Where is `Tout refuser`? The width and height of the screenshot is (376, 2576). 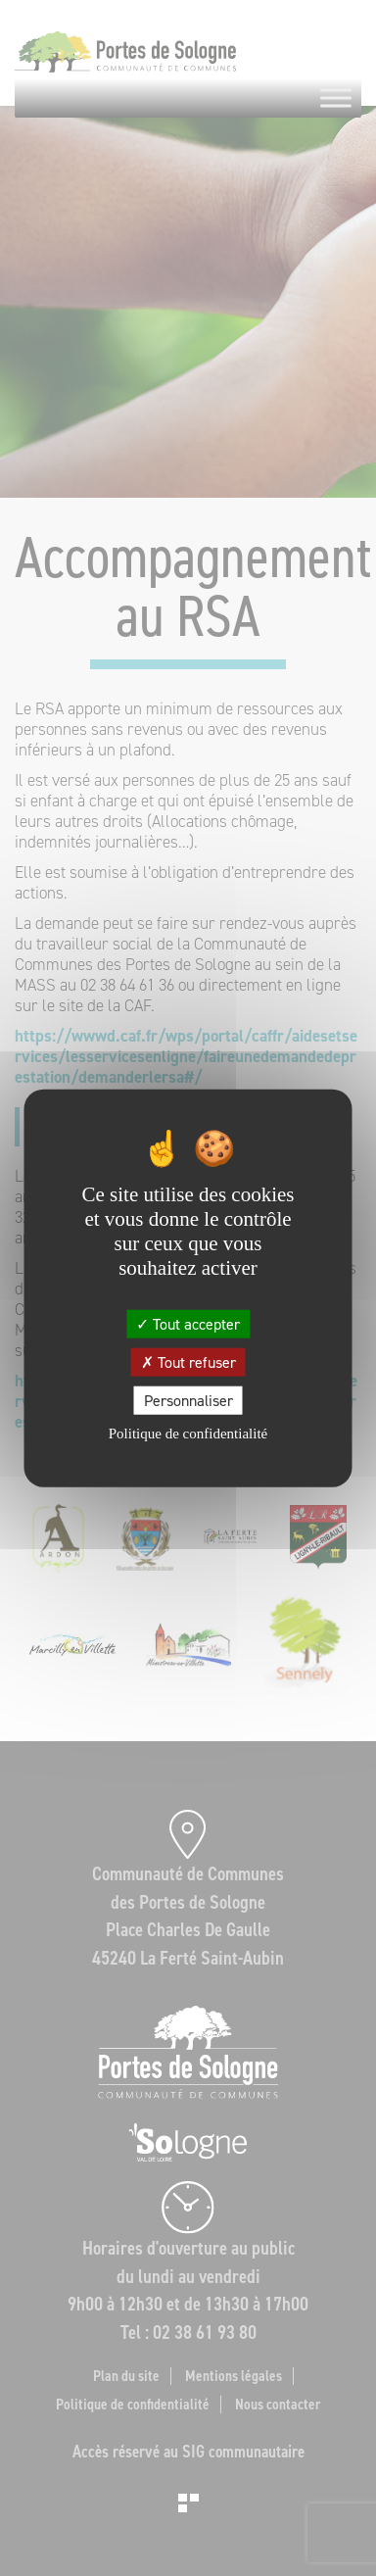 Tout refuser is located at coordinates (188, 1361).